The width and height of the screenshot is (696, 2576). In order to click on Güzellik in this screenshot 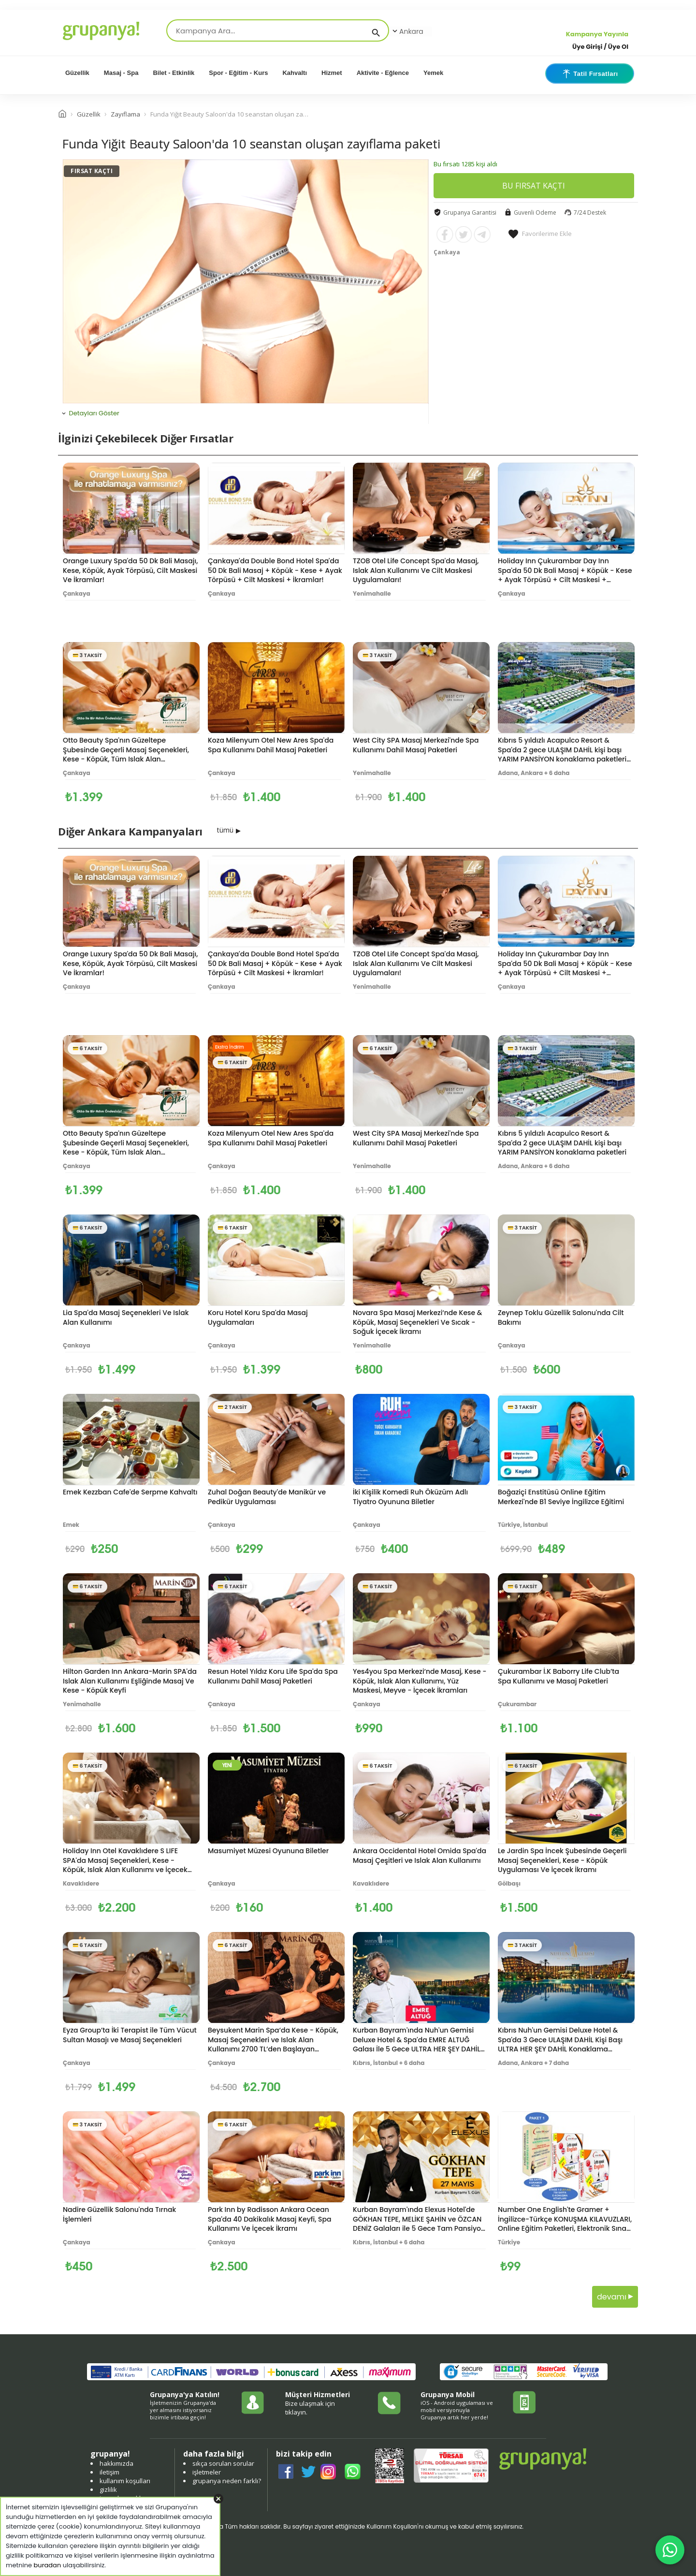, I will do `click(77, 72)`.